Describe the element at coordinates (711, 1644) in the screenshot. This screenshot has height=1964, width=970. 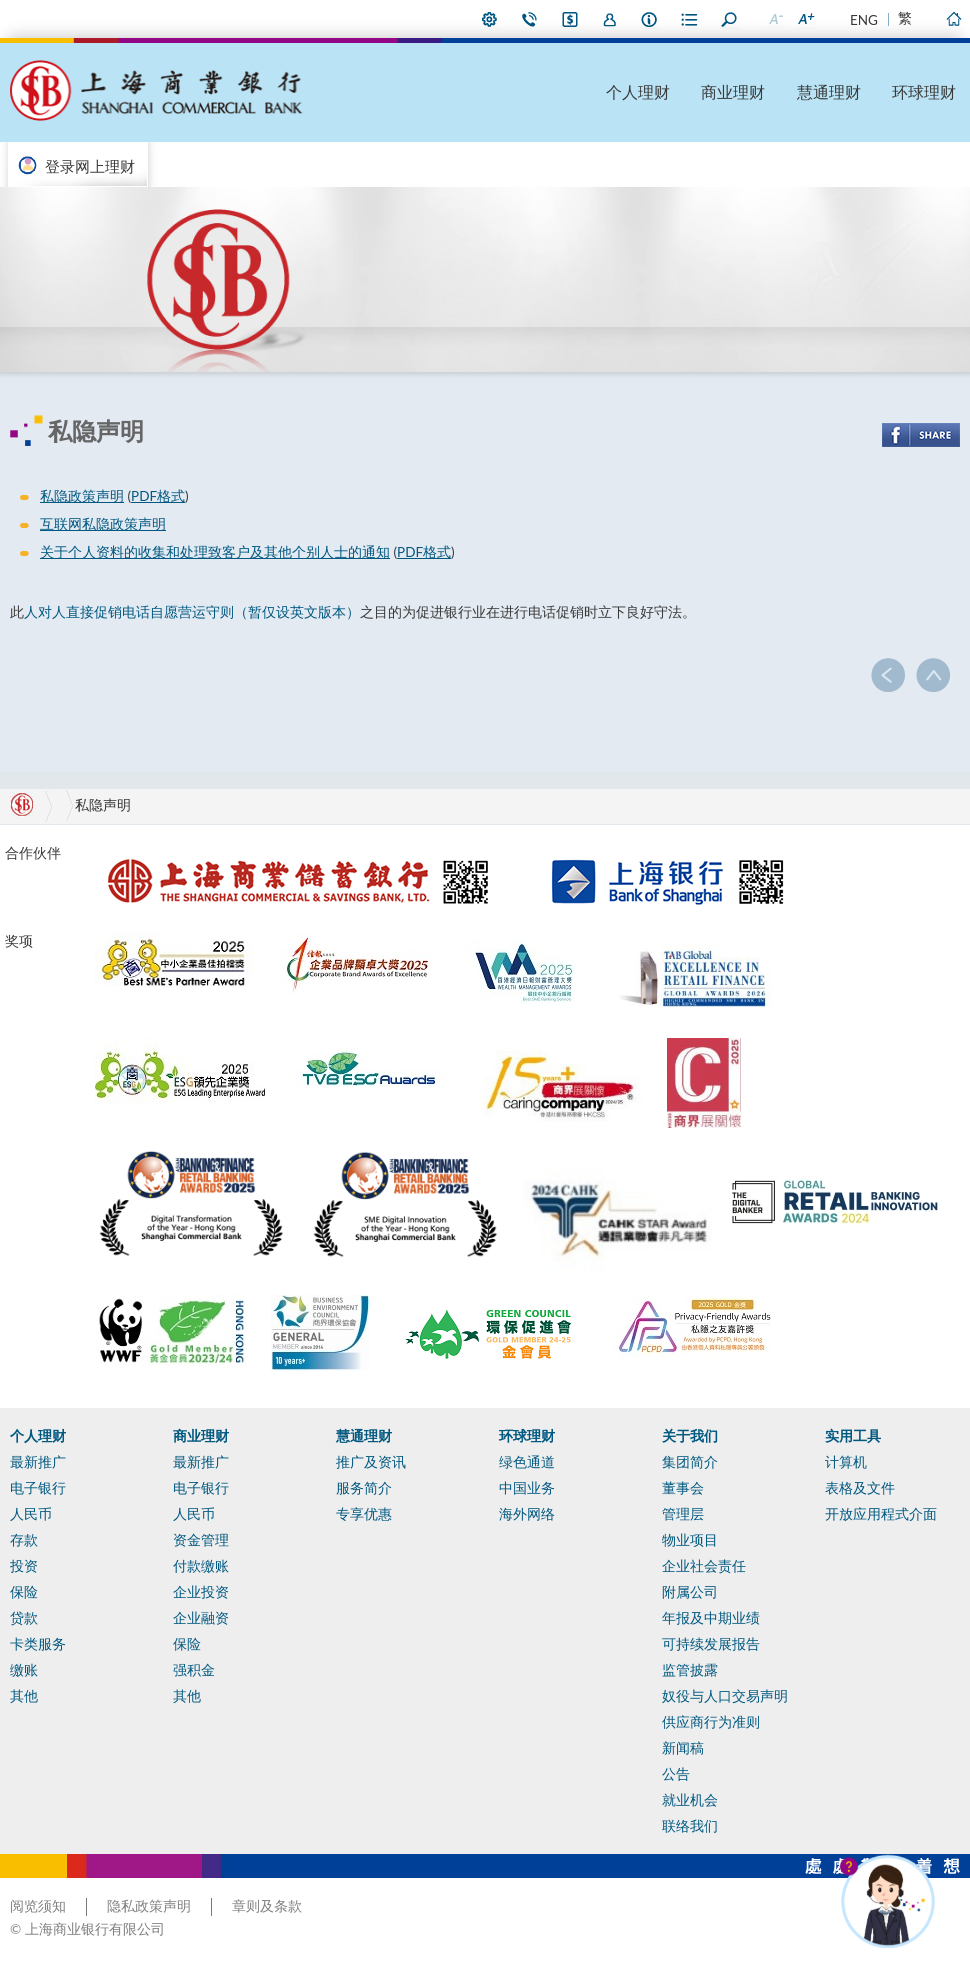
I see `可持续发展报告` at that location.